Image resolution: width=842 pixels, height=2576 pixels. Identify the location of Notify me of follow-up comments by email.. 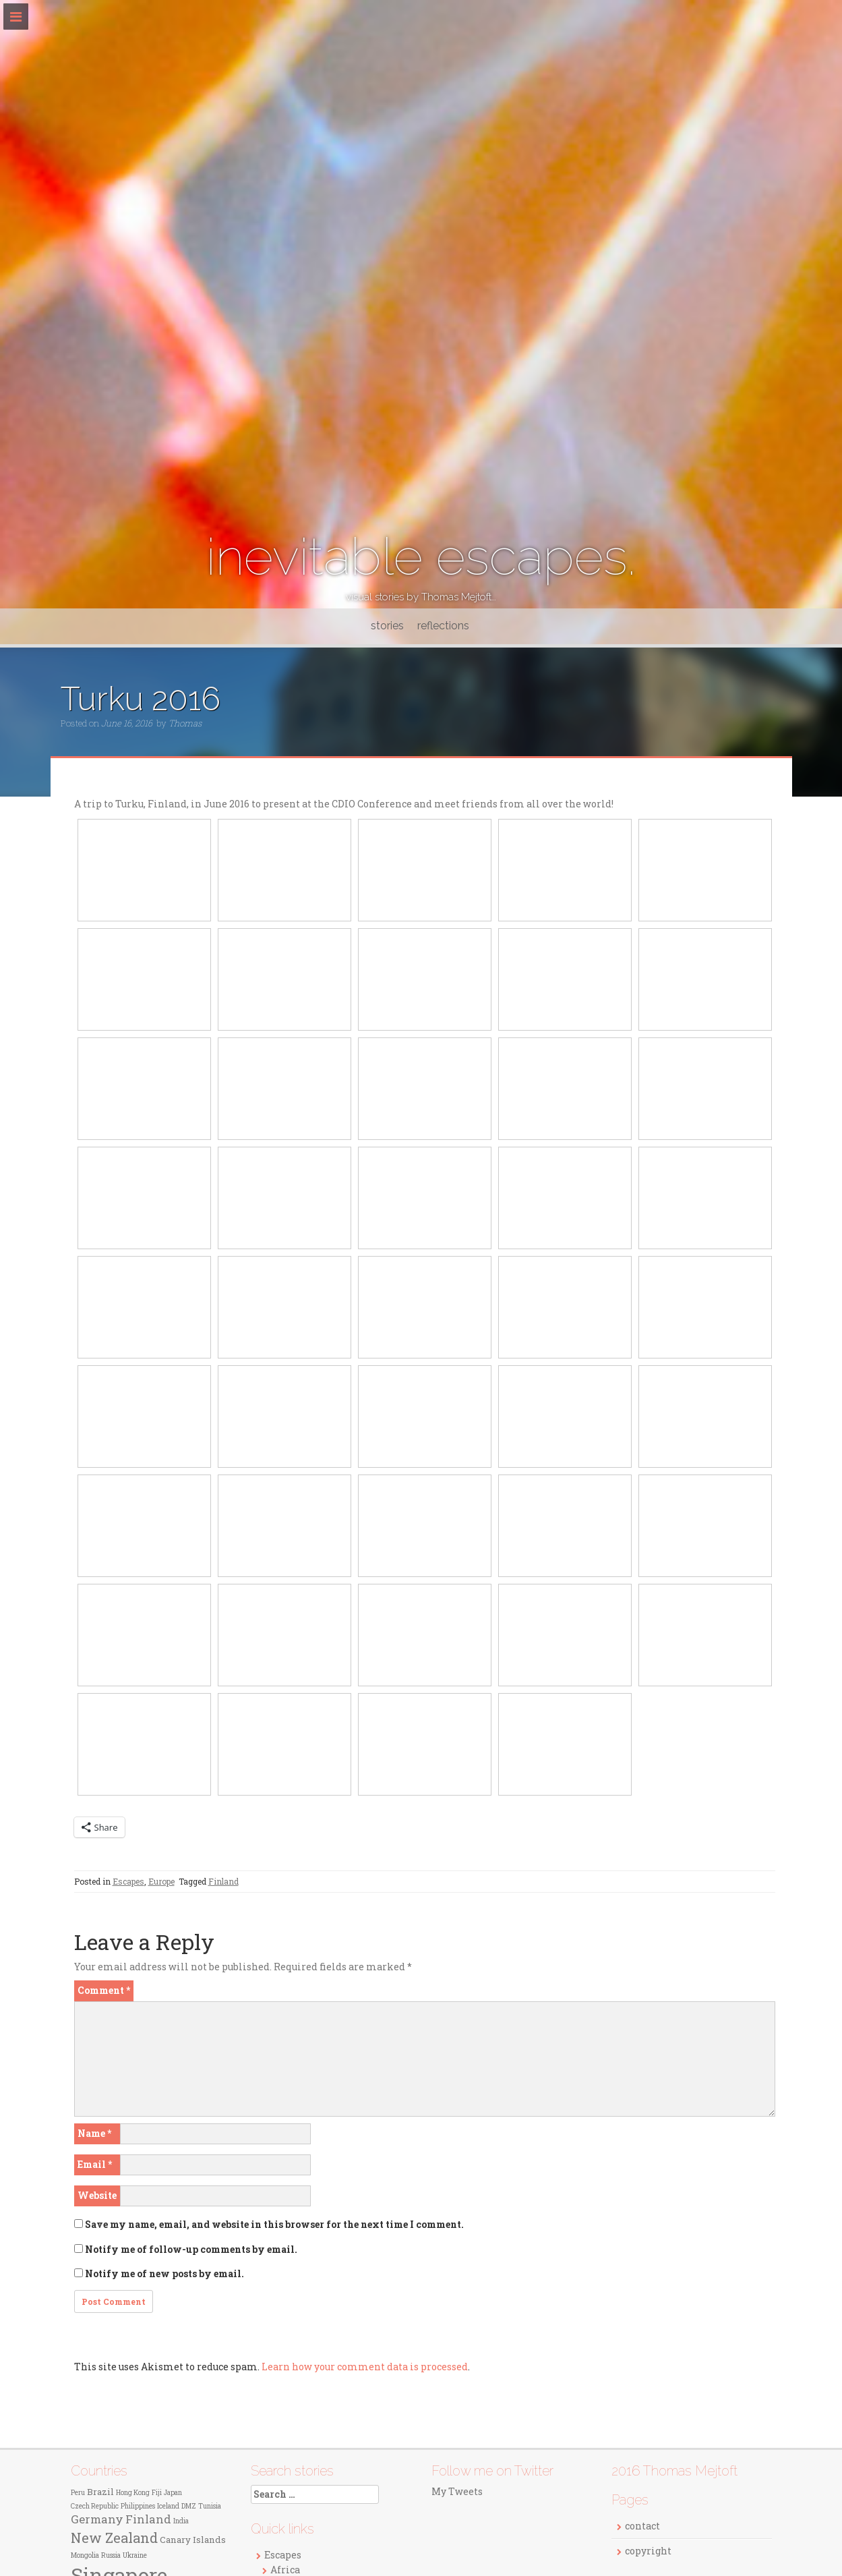
(191, 2249).